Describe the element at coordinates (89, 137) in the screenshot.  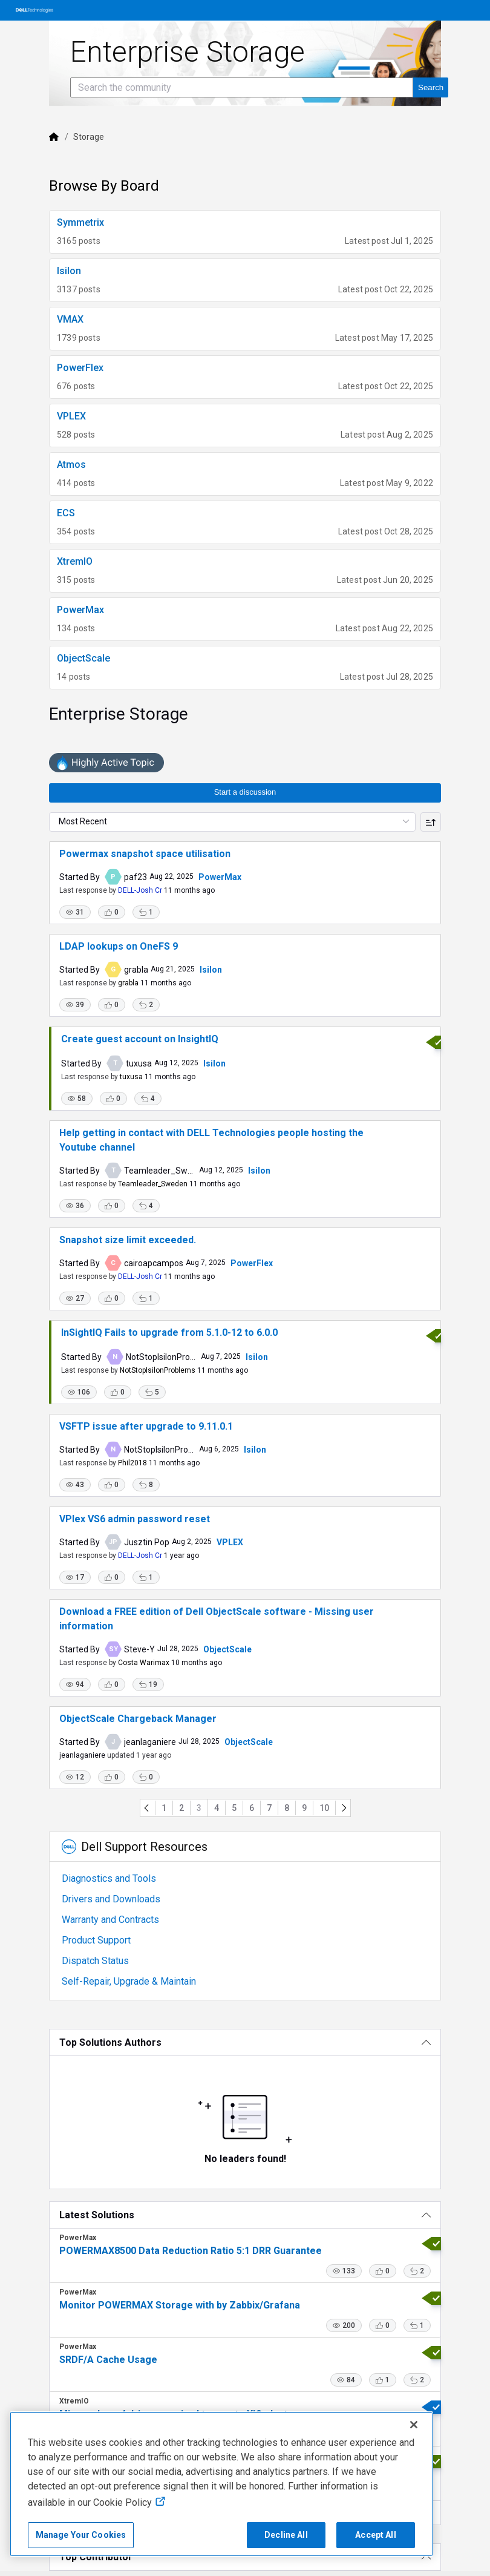
I see `Storage` at that location.